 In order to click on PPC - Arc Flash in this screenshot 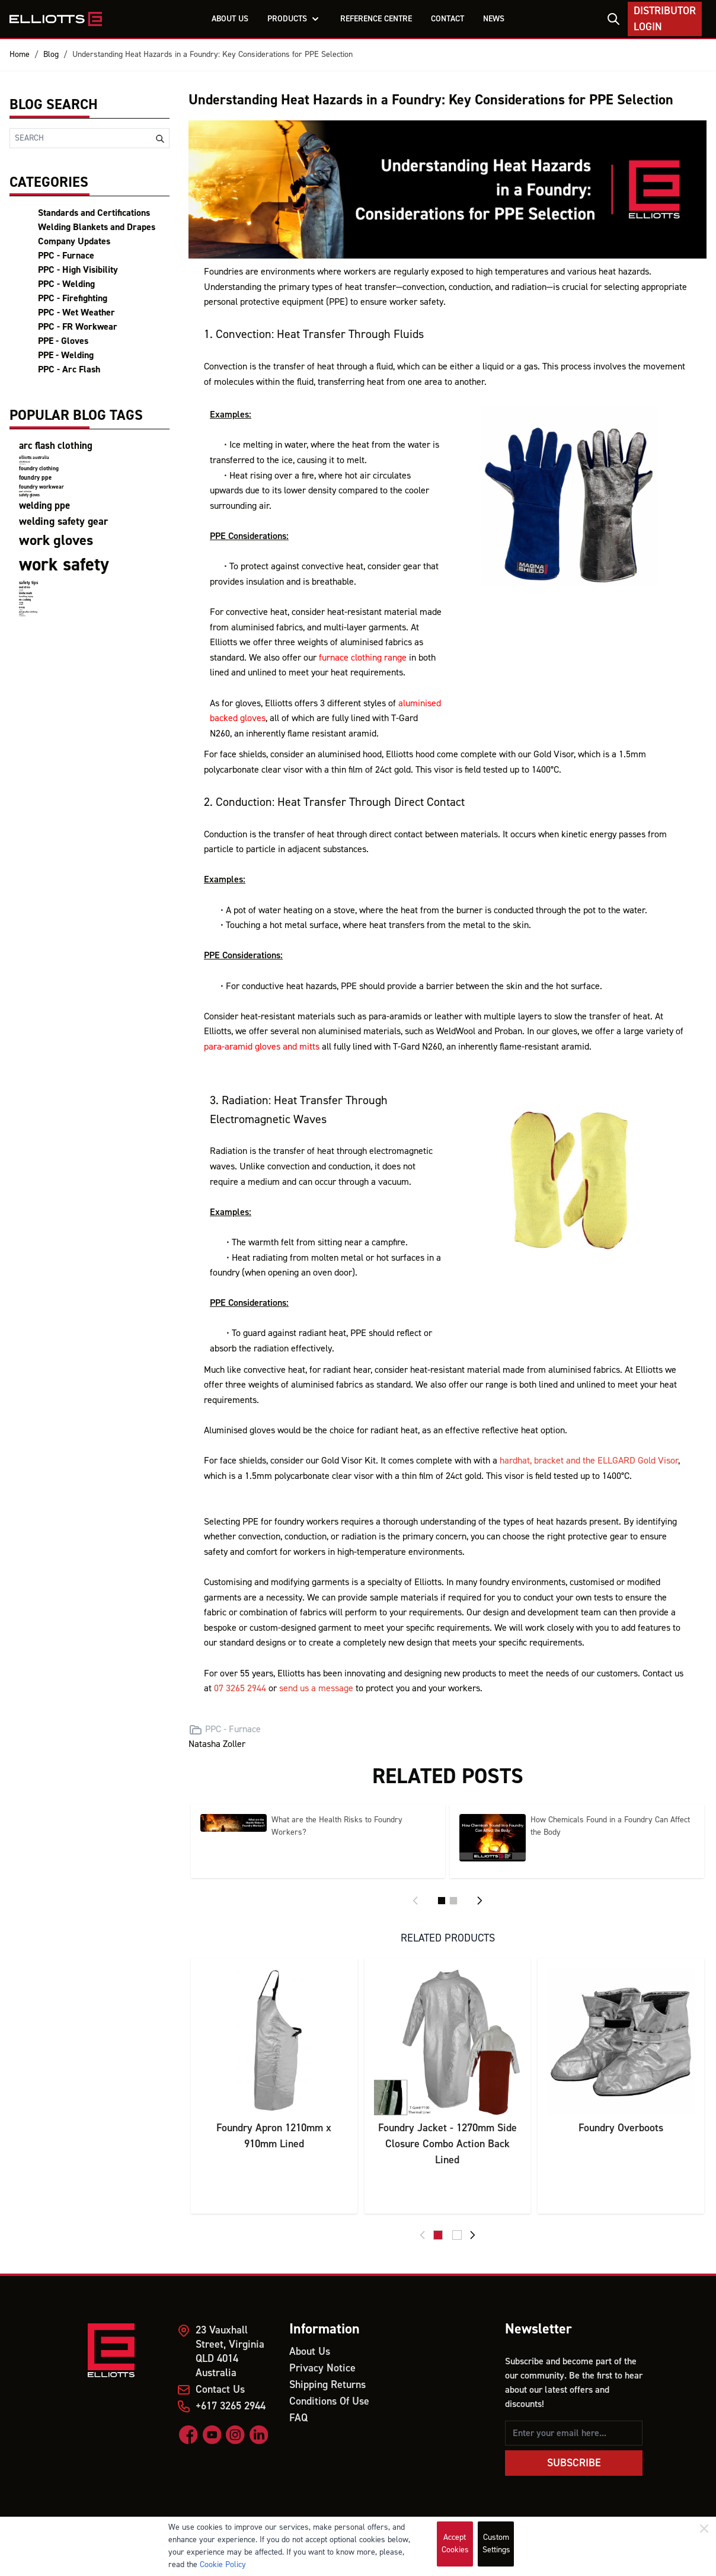, I will do `click(69, 369)`.